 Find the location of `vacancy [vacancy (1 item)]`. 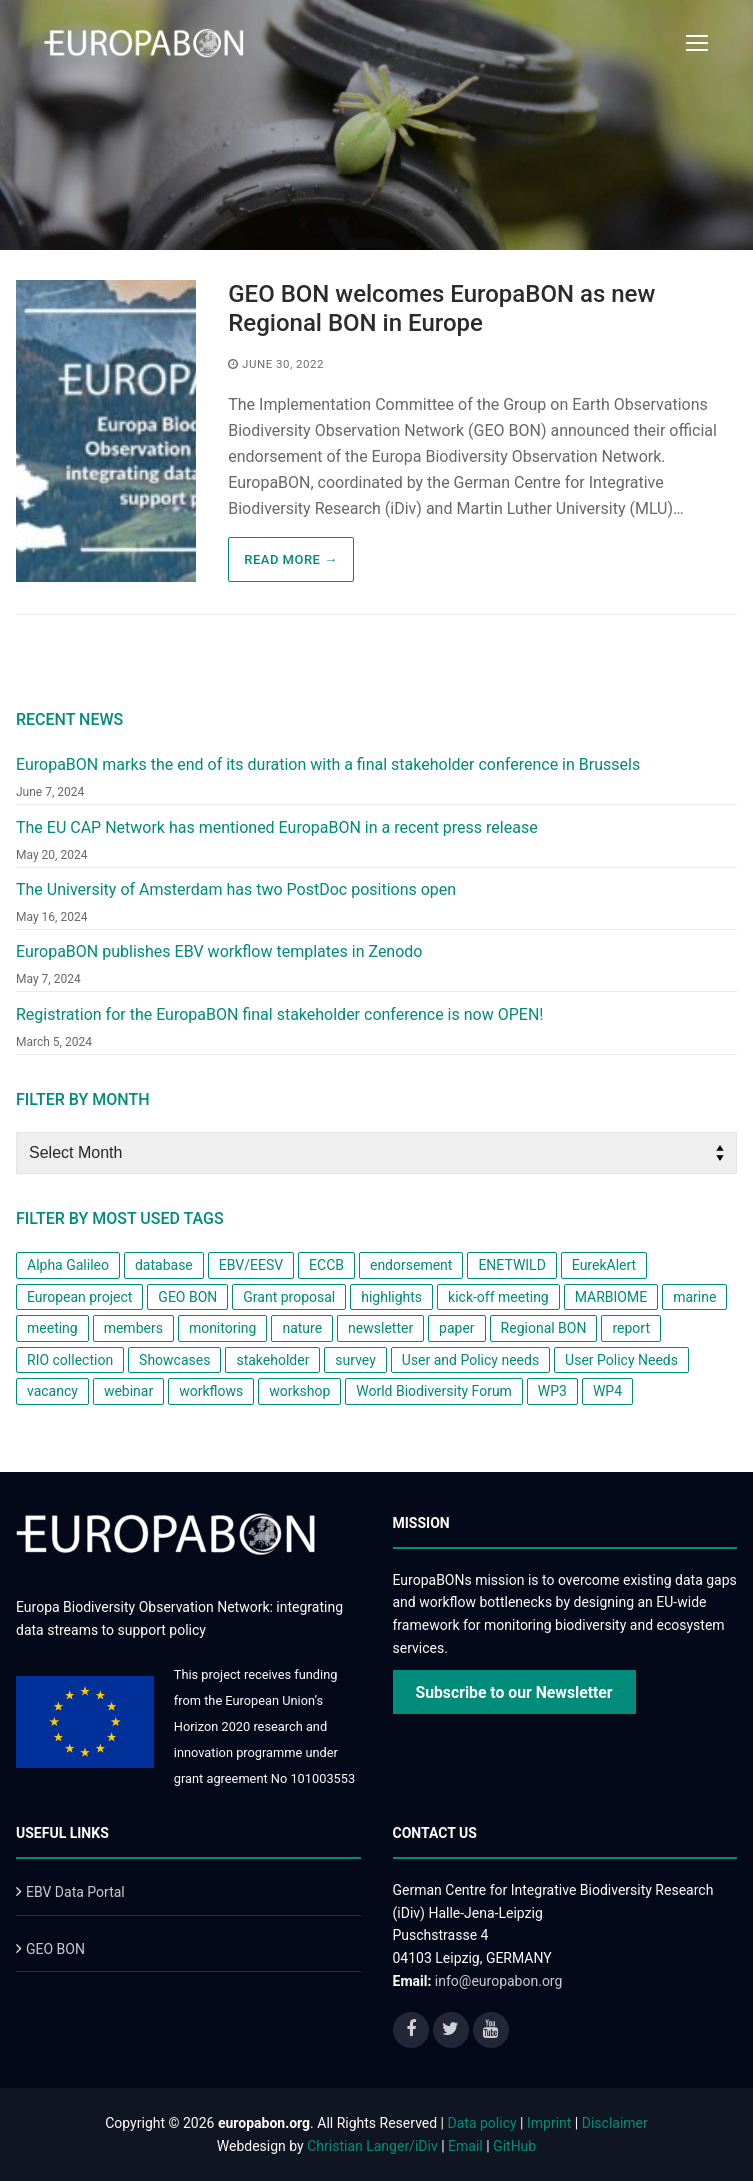

vacancy [vacancy (1 item)] is located at coordinates (52, 1391).